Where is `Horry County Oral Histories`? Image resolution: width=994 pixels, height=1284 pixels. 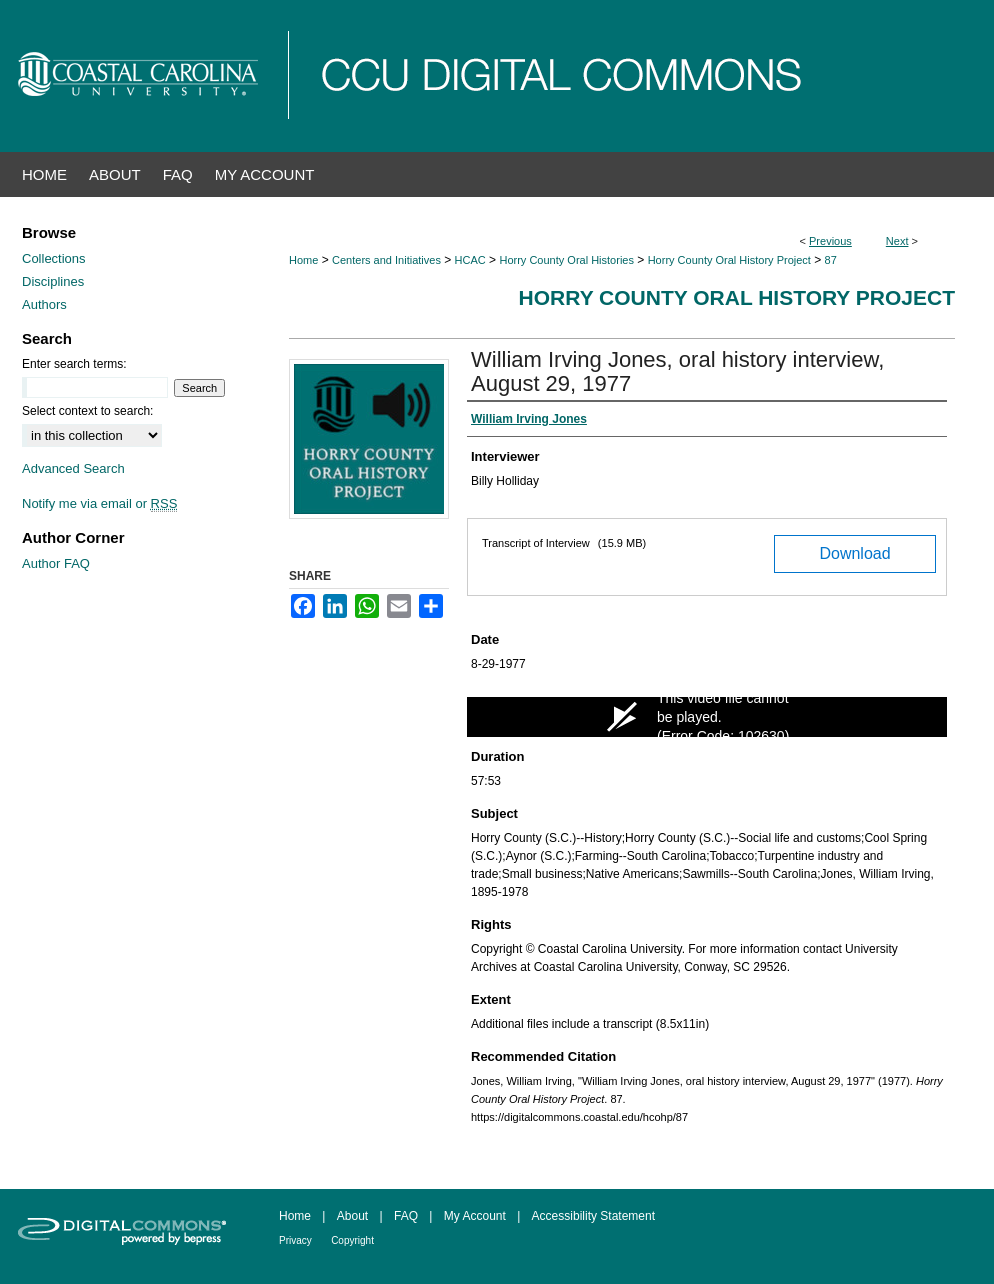
Horry County Oral Histories is located at coordinates (566, 260).